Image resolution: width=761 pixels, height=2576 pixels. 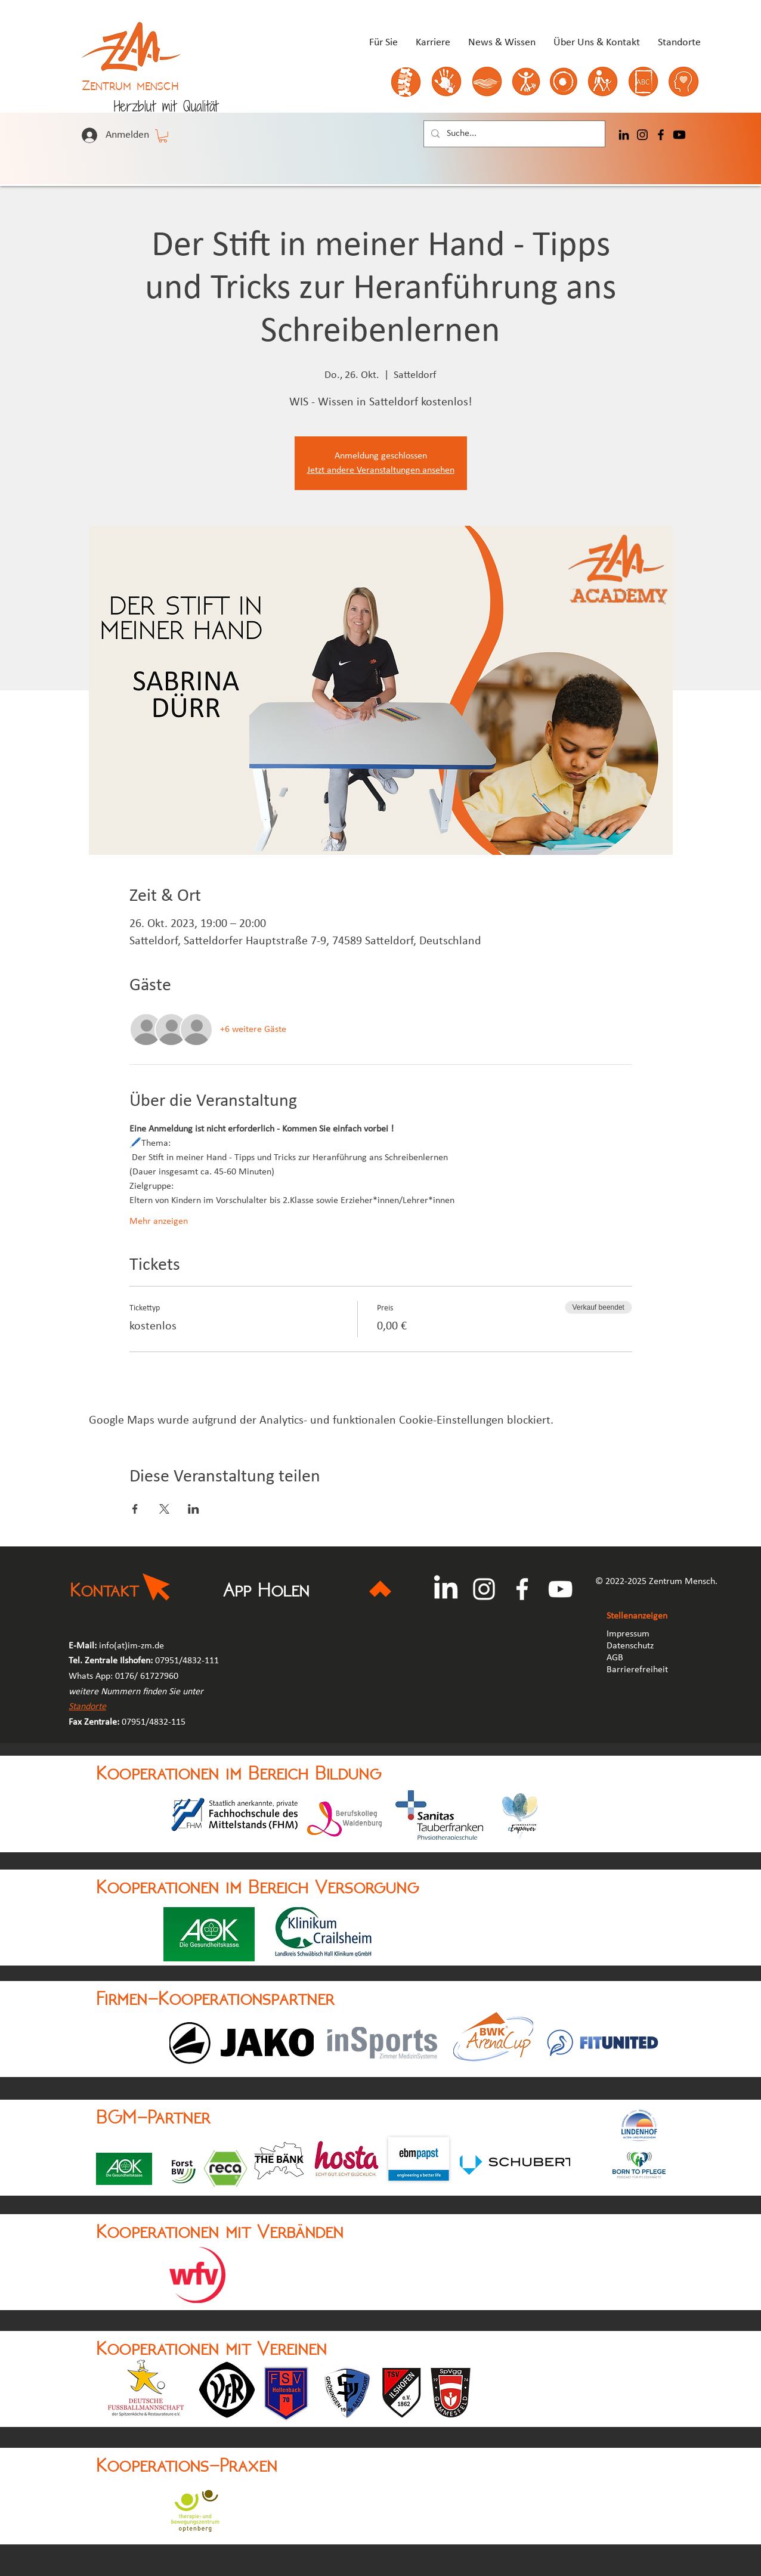 What do you see at coordinates (513, 134) in the screenshot?
I see `[Suche...]` at bounding box center [513, 134].